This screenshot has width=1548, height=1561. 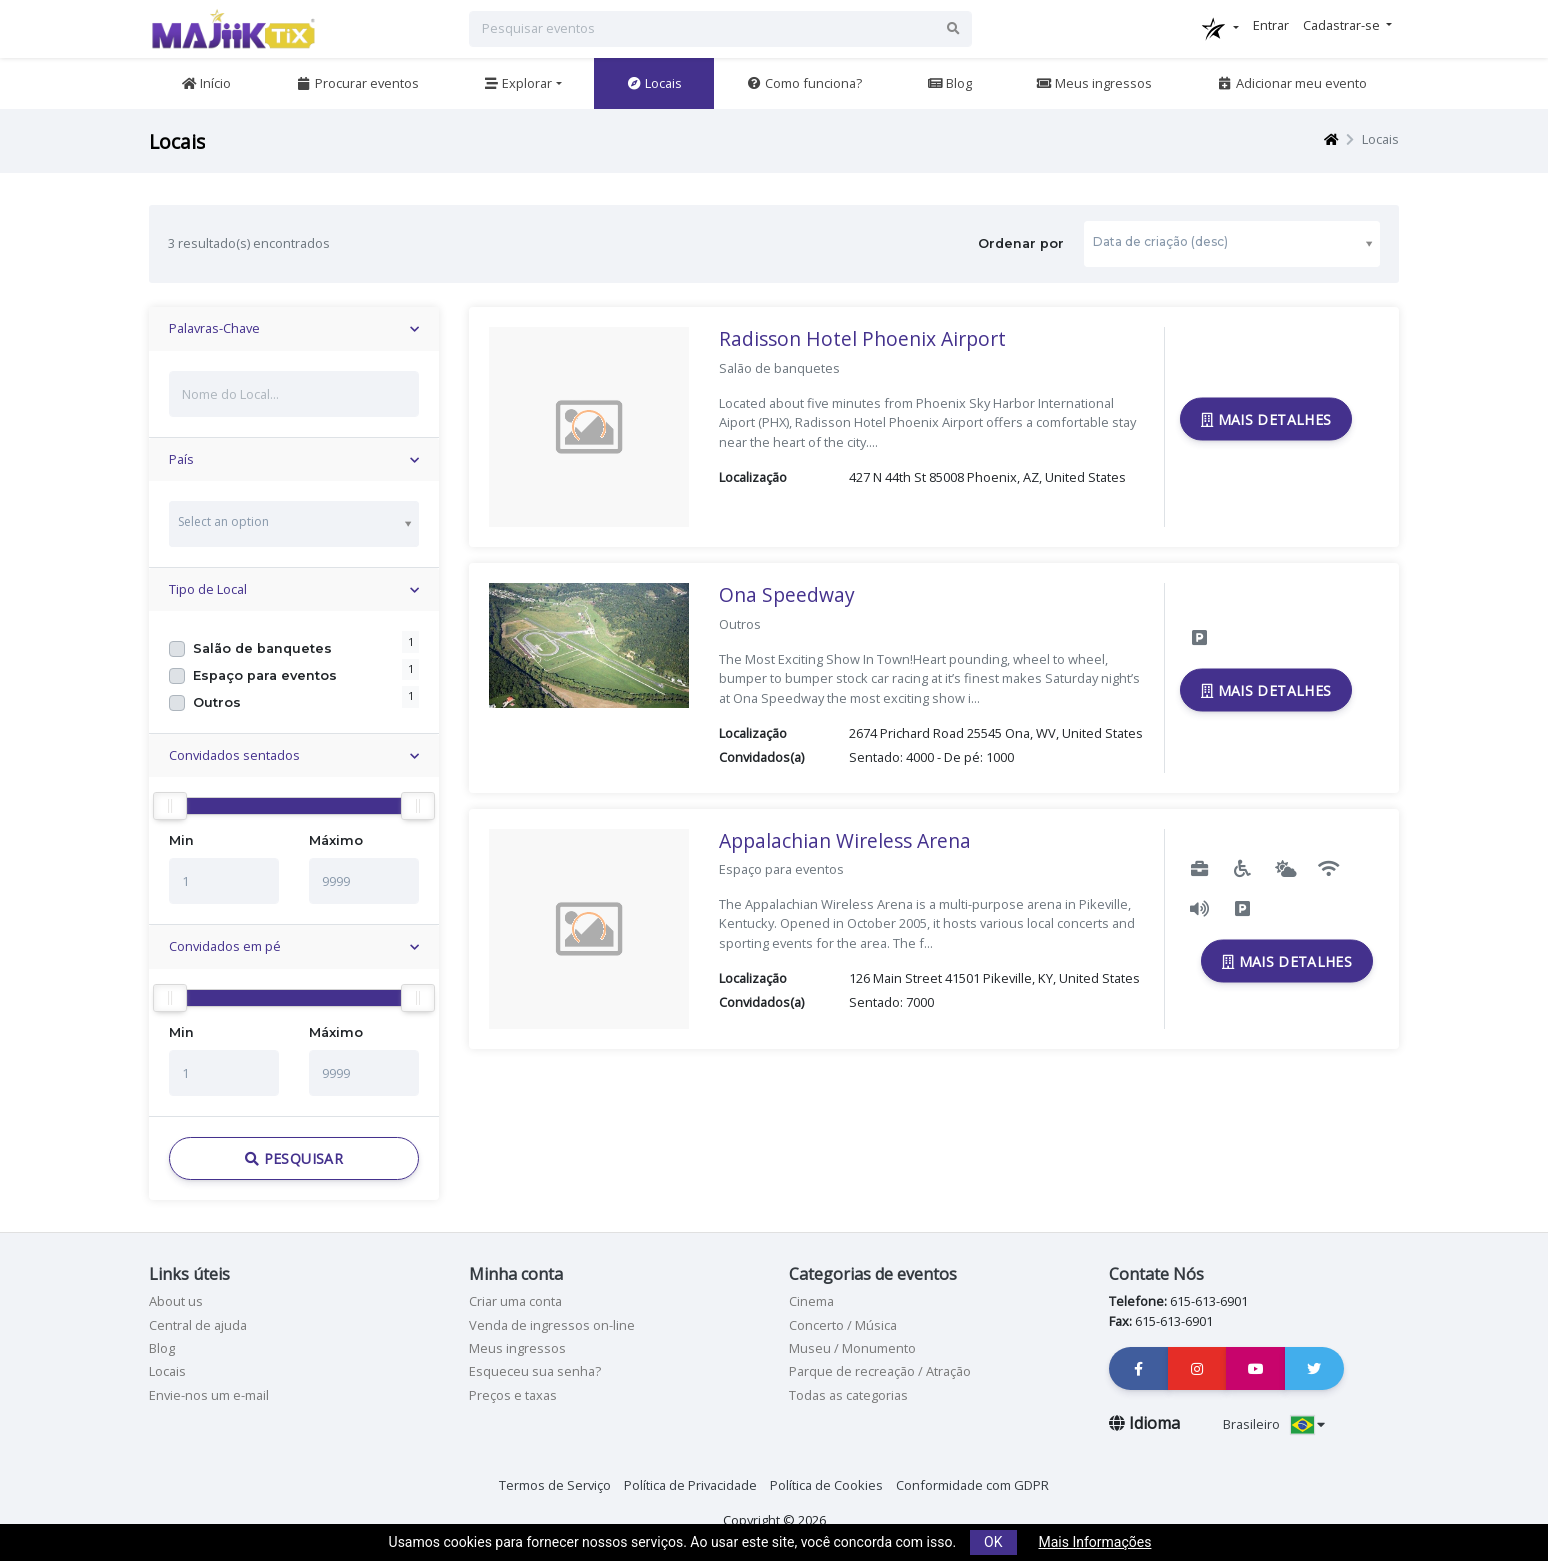 I want to click on Como funciona?, so click(x=804, y=83).